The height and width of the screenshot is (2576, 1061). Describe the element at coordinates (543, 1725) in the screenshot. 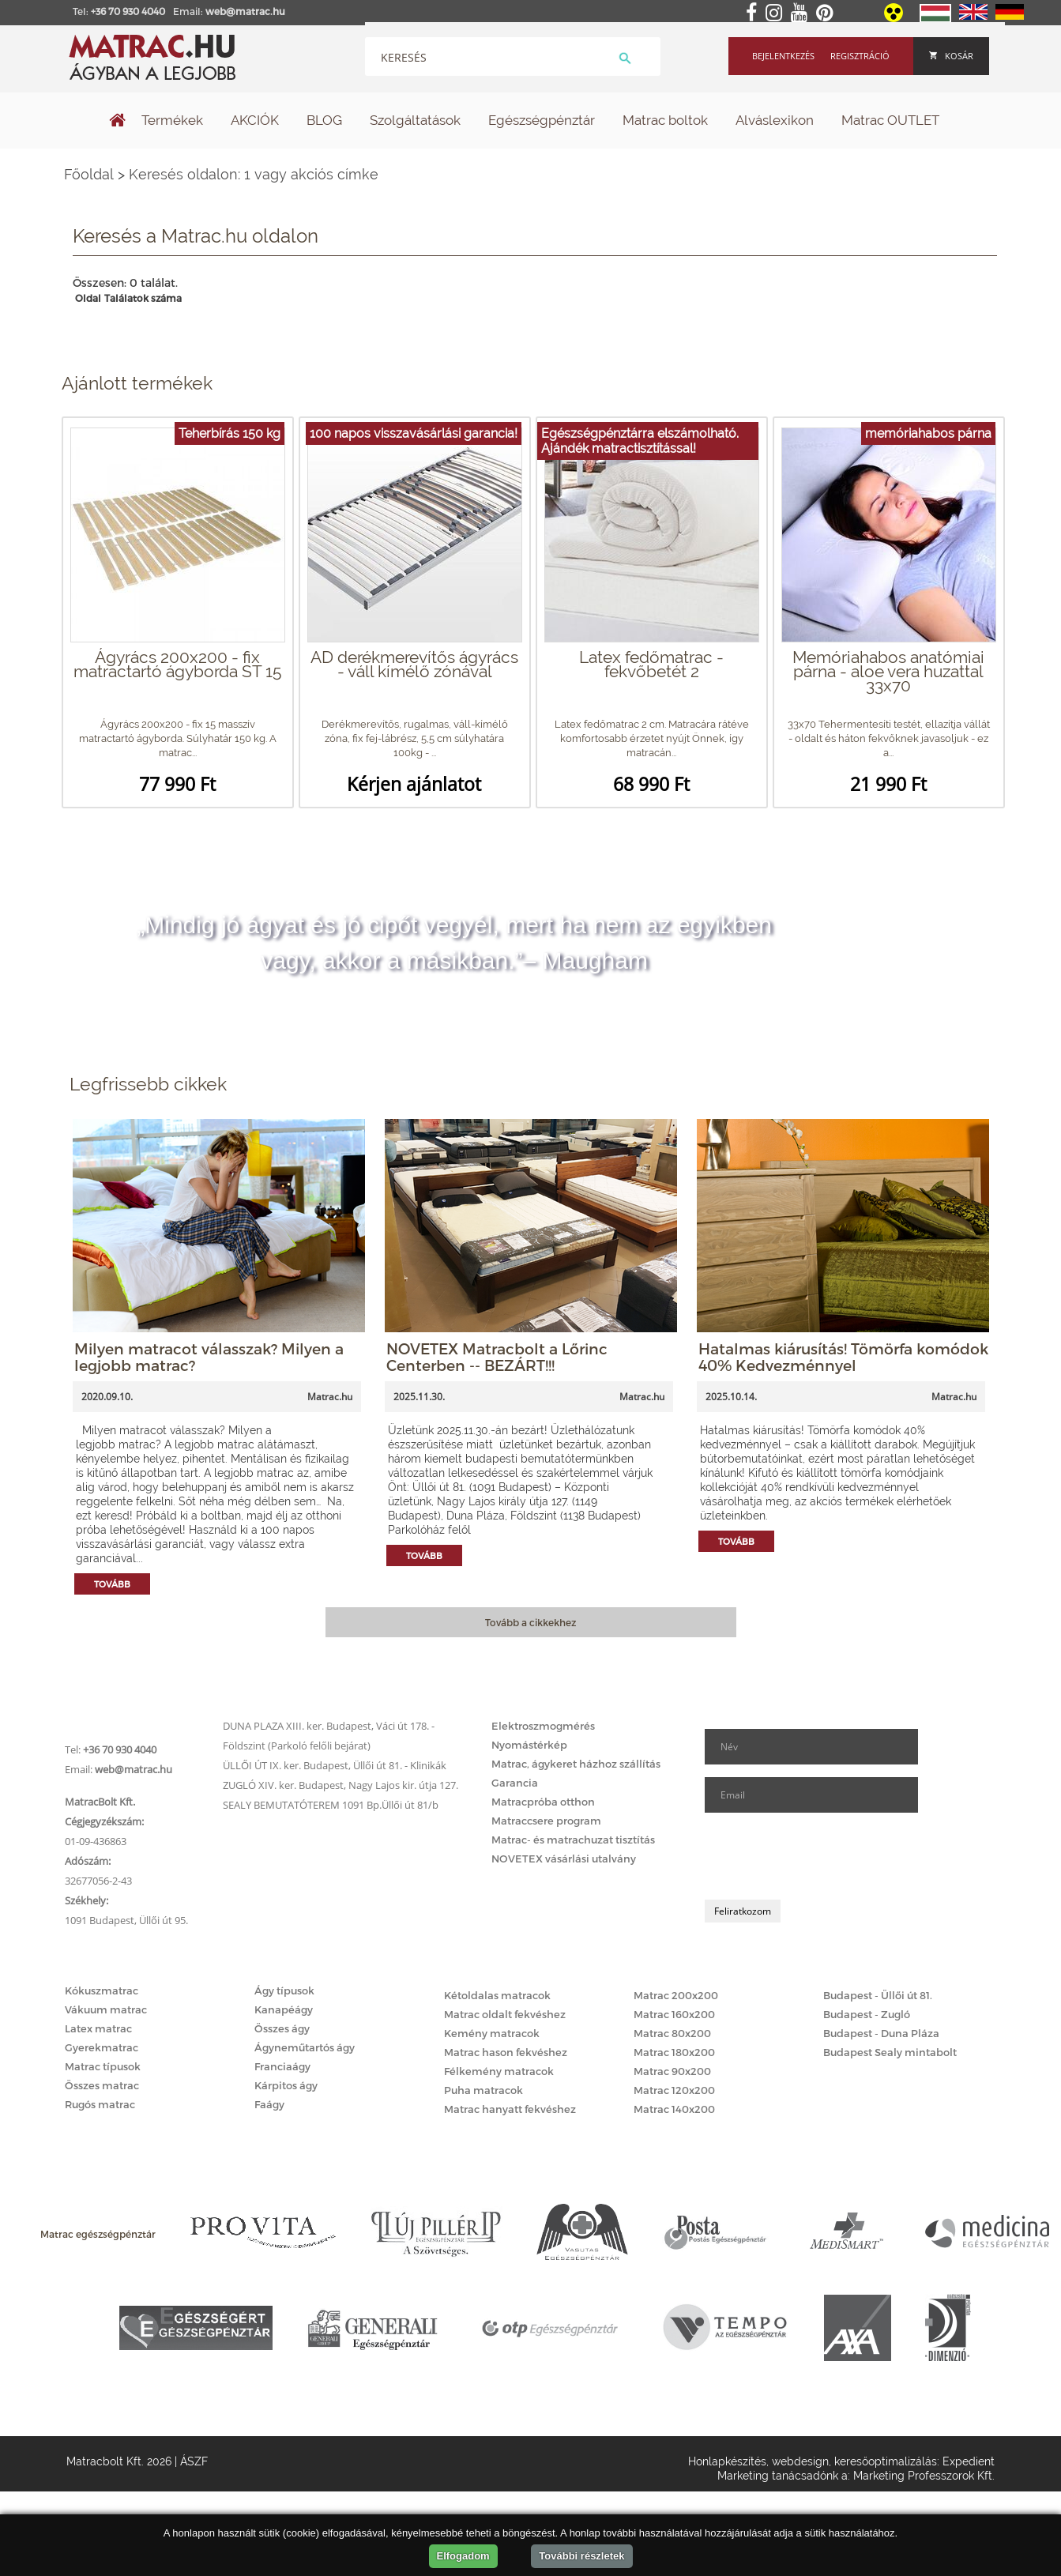

I see `Elektroszmogmérés` at that location.